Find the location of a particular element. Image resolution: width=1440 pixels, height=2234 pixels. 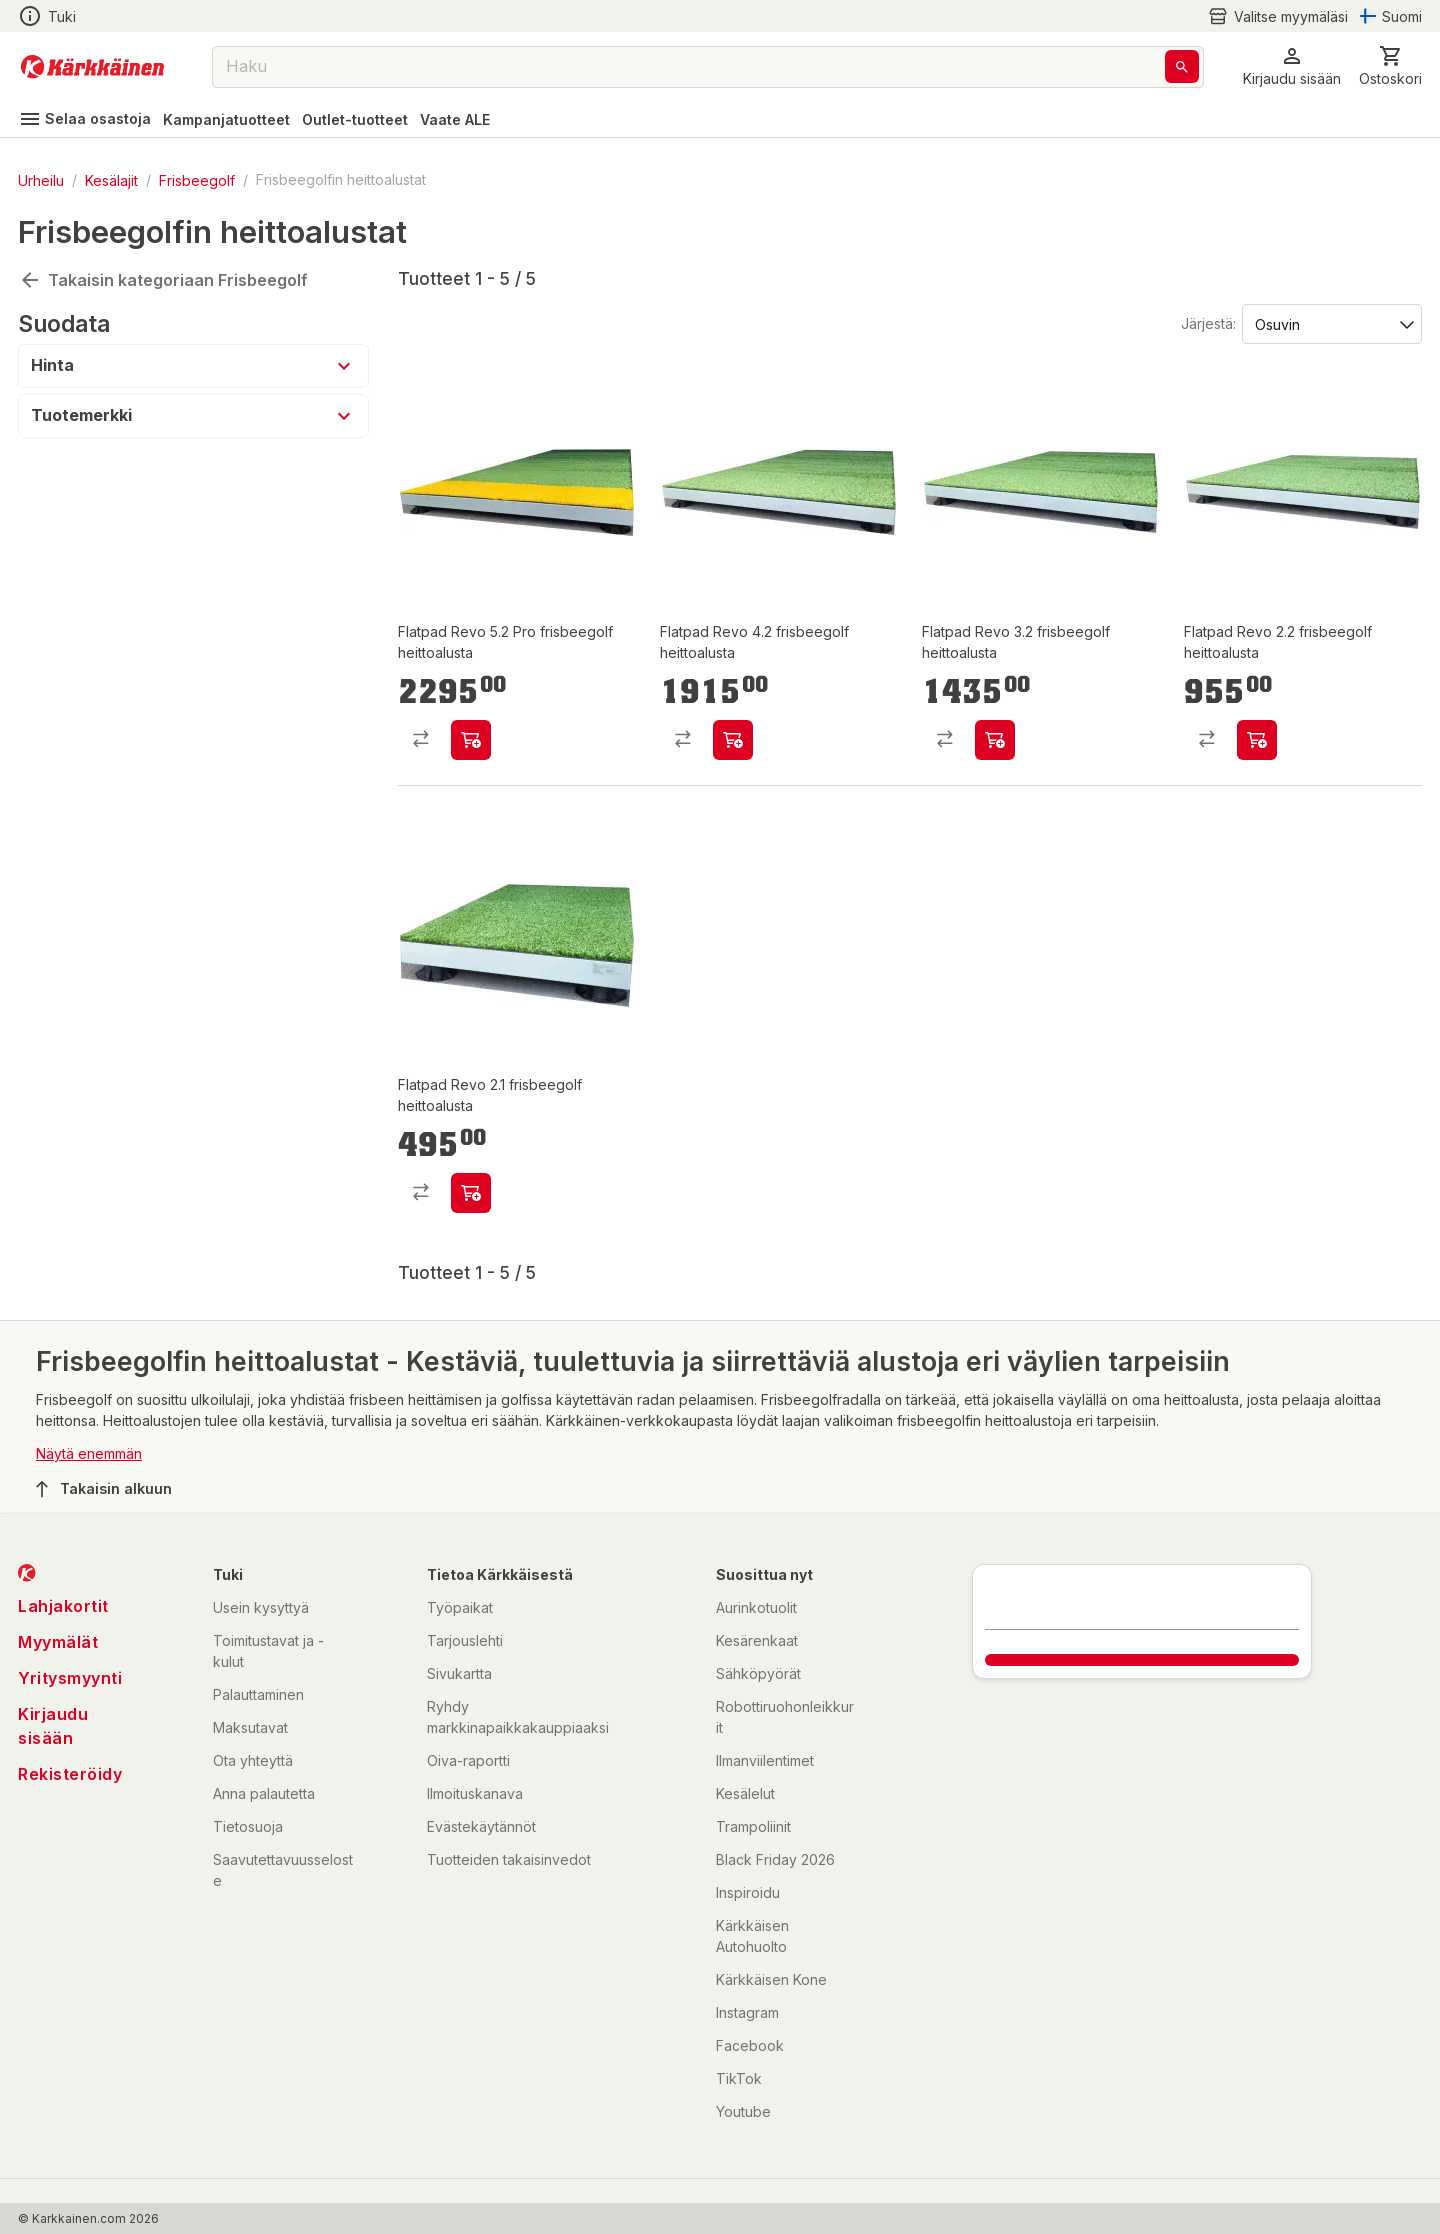

Kesälajit is located at coordinates (111, 179).